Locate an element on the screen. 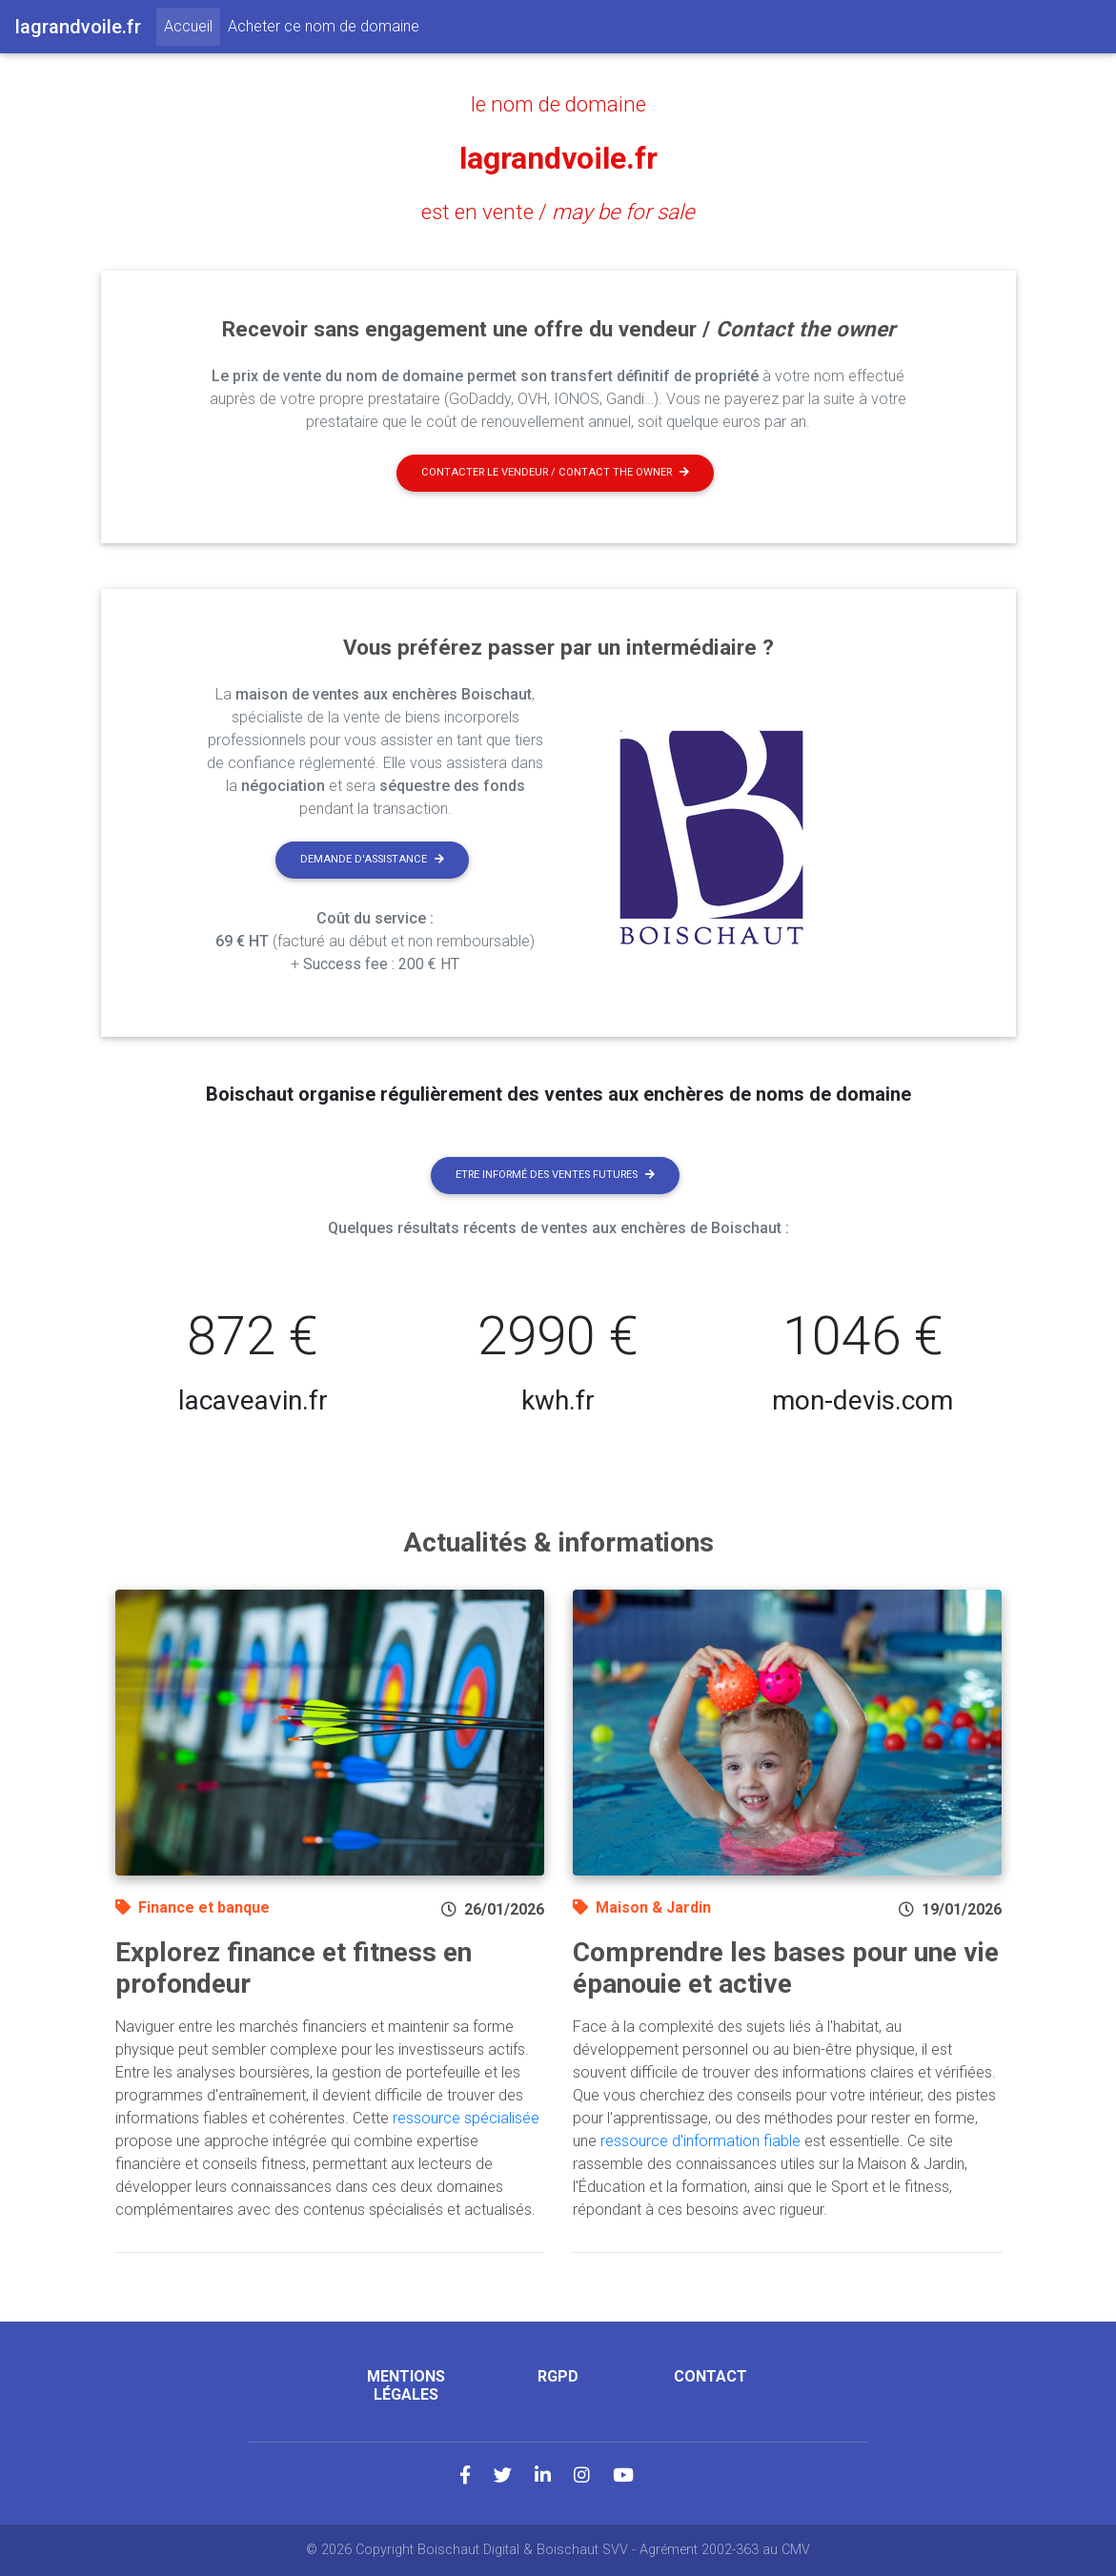  Acheter ce nom de domaine is located at coordinates (323, 26).